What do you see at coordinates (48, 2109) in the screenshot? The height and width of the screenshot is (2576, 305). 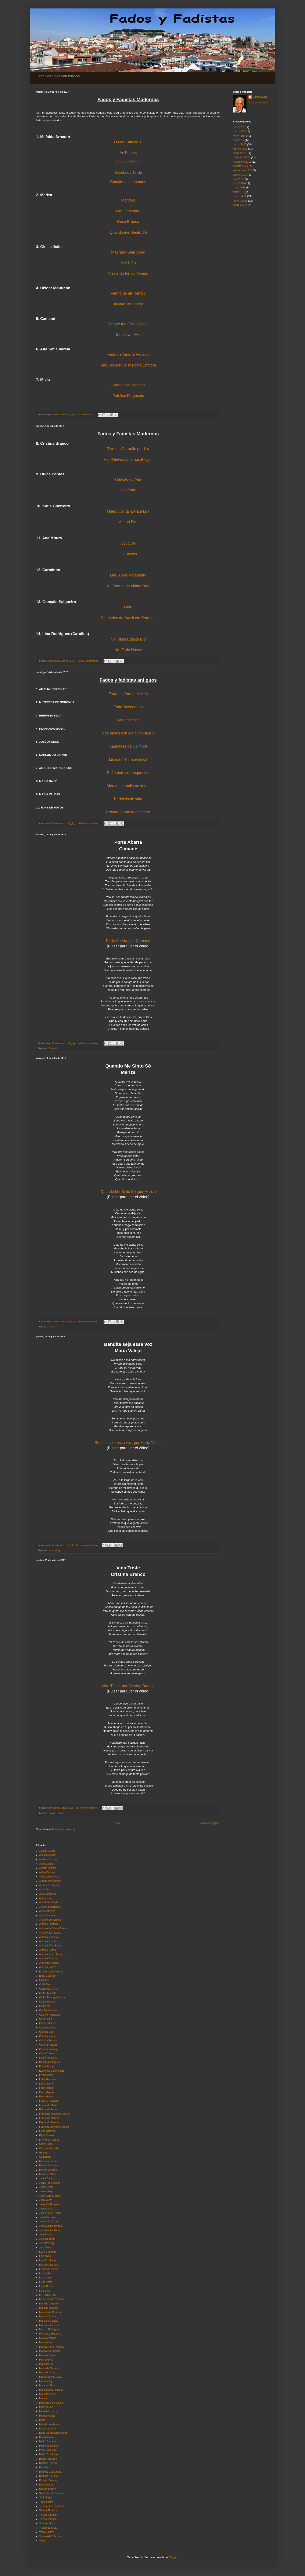 I see `Fernanda Peres` at bounding box center [48, 2109].